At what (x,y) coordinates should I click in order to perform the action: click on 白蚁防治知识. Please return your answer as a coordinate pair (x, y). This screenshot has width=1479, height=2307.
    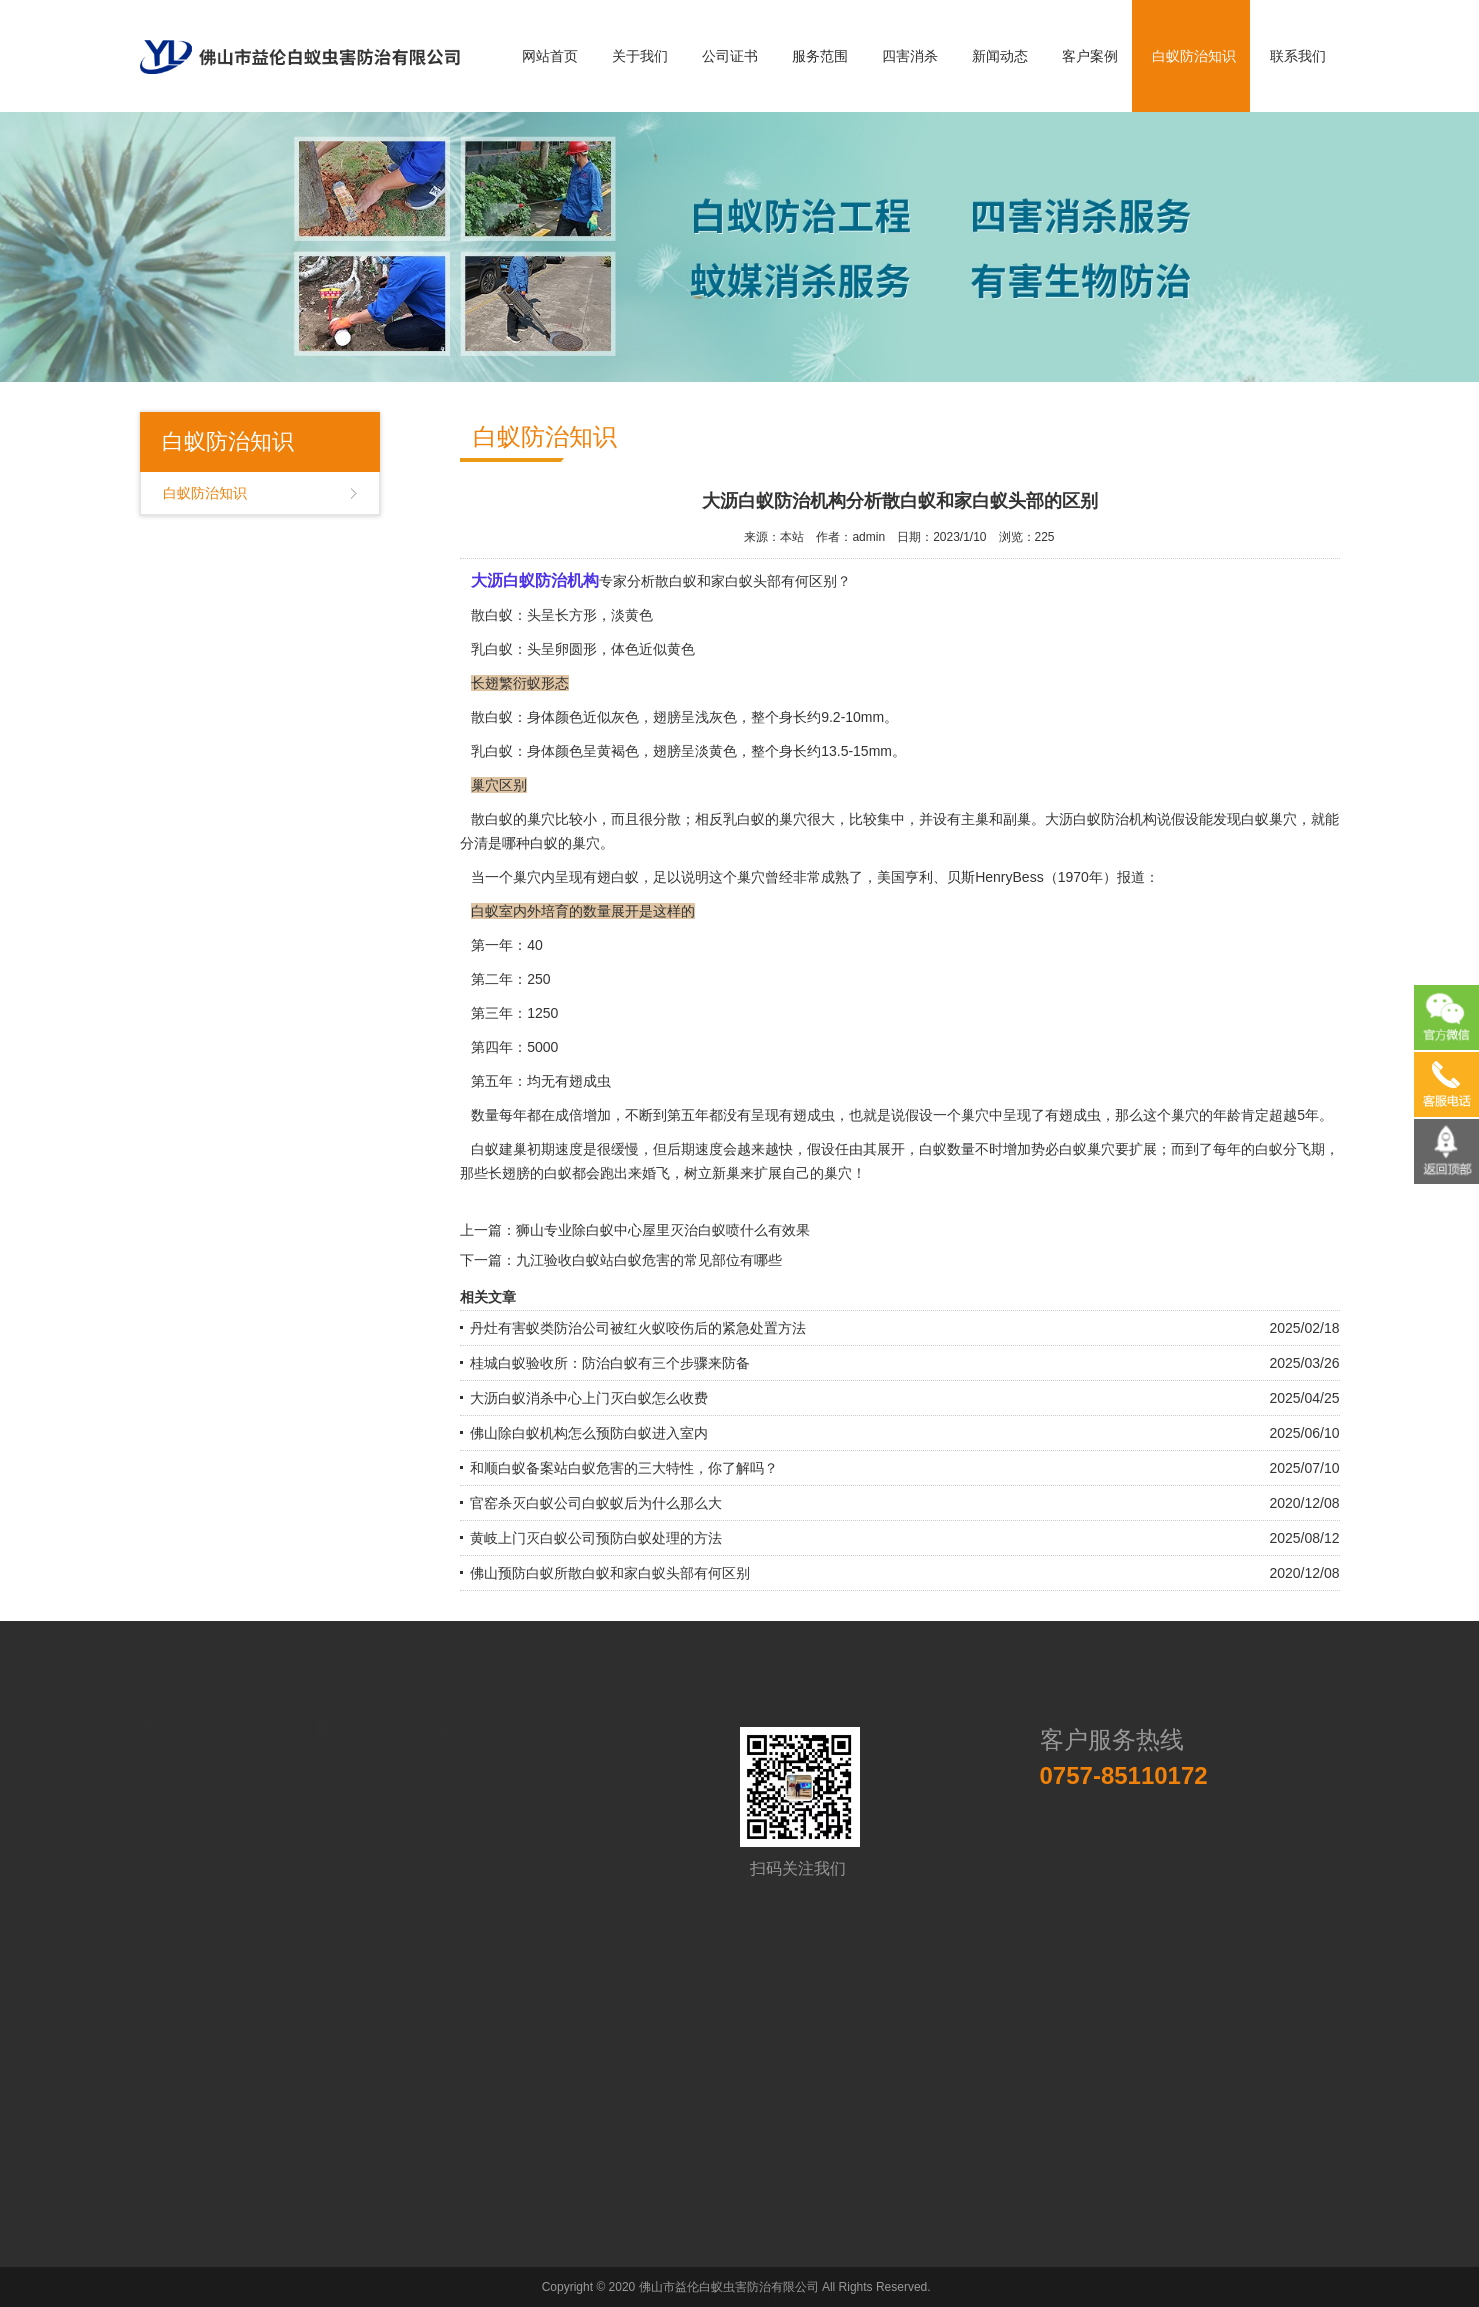
    Looking at the image, I should click on (1194, 56).